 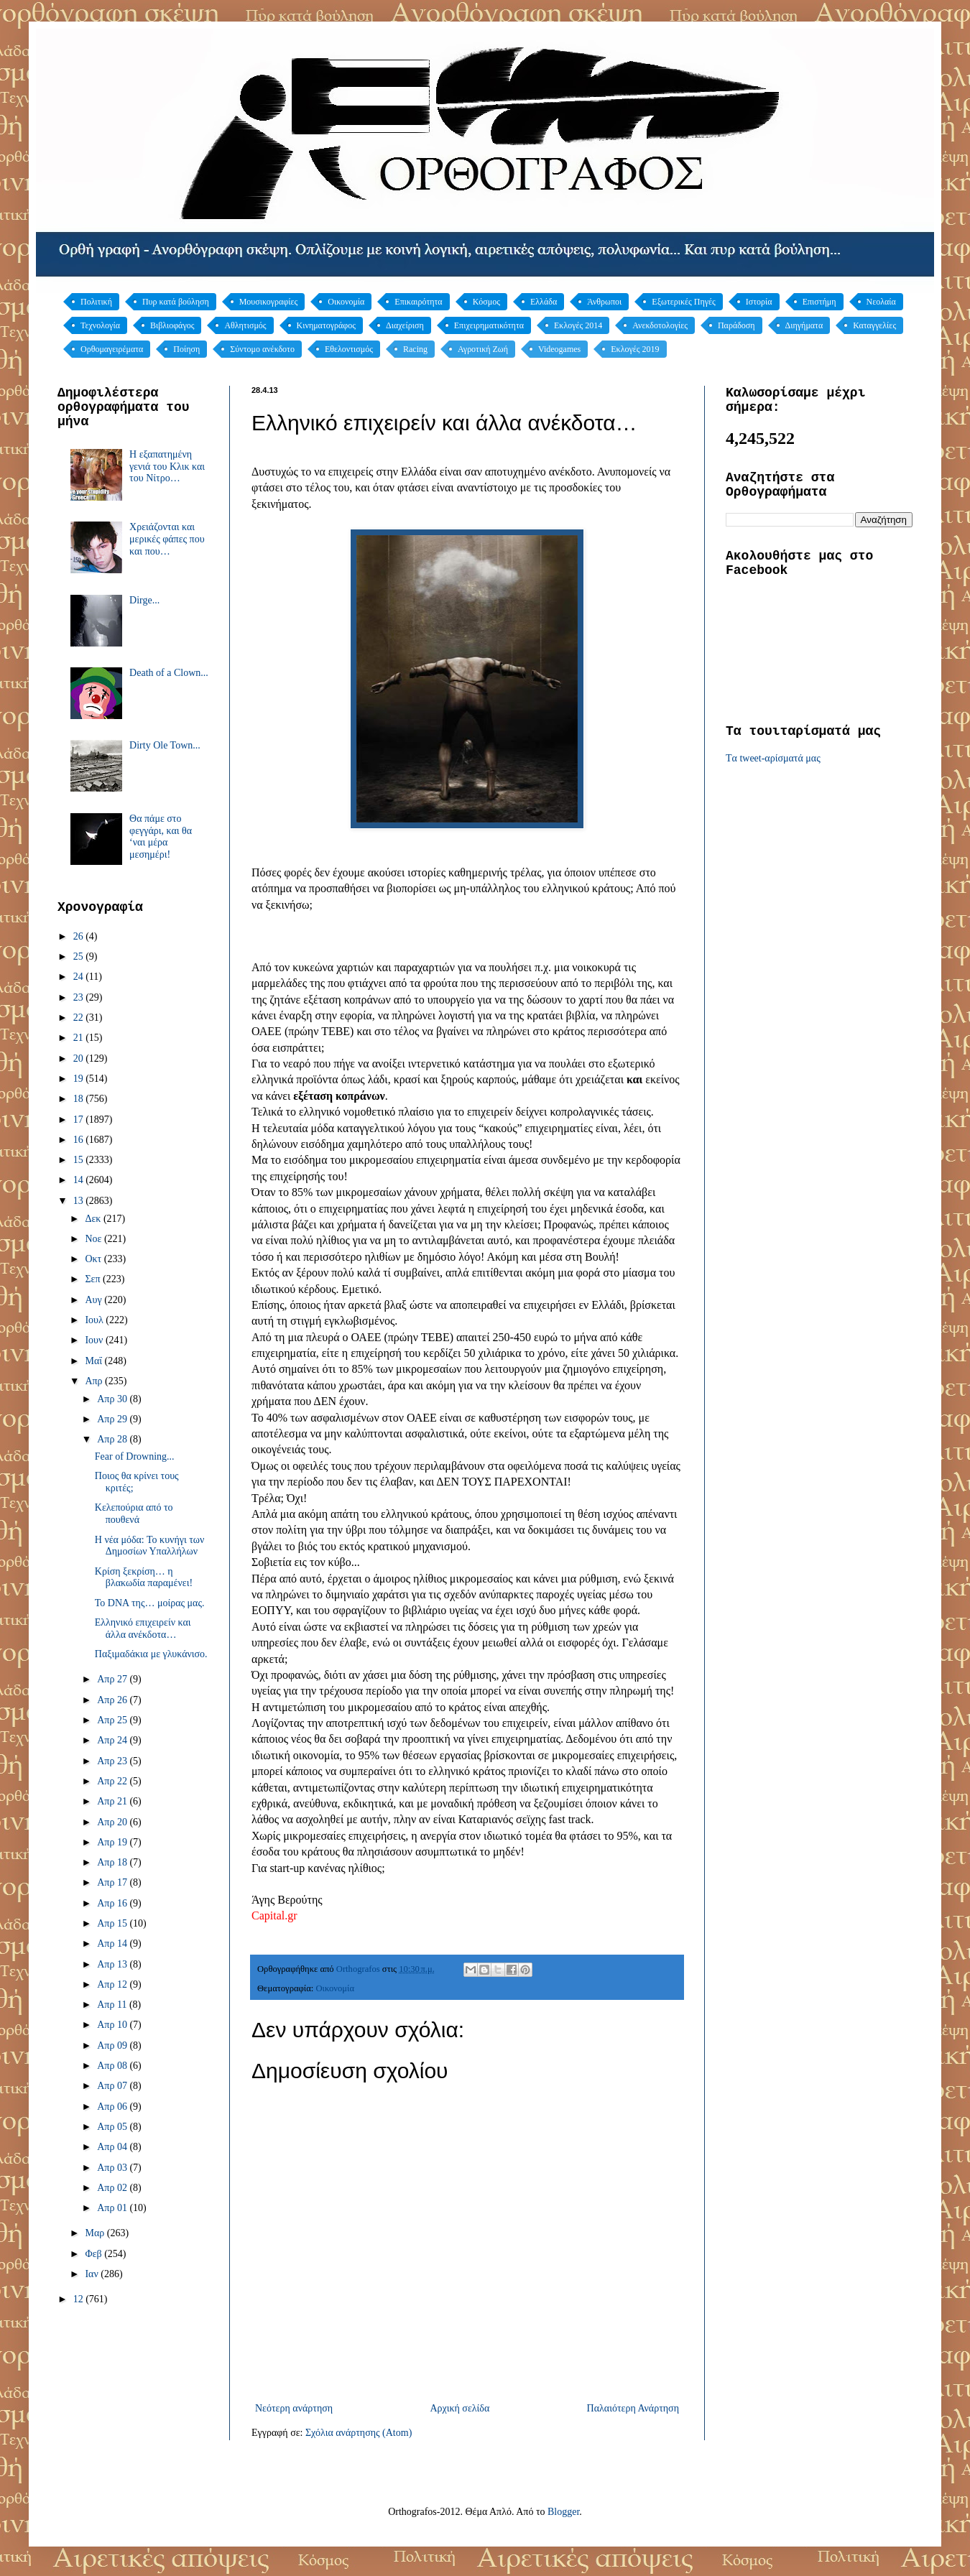 What do you see at coordinates (134, 1513) in the screenshot?
I see `Κελεπούρια από το πουθενά` at bounding box center [134, 1513].